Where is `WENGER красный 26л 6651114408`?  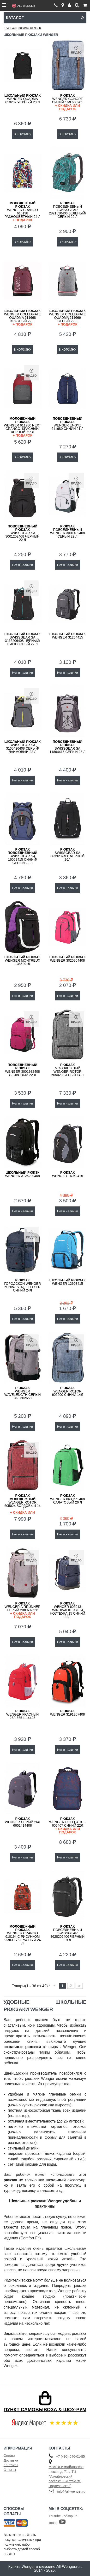 WENGER красный 26л 6651114408 is located at coordinates (22, 1714).